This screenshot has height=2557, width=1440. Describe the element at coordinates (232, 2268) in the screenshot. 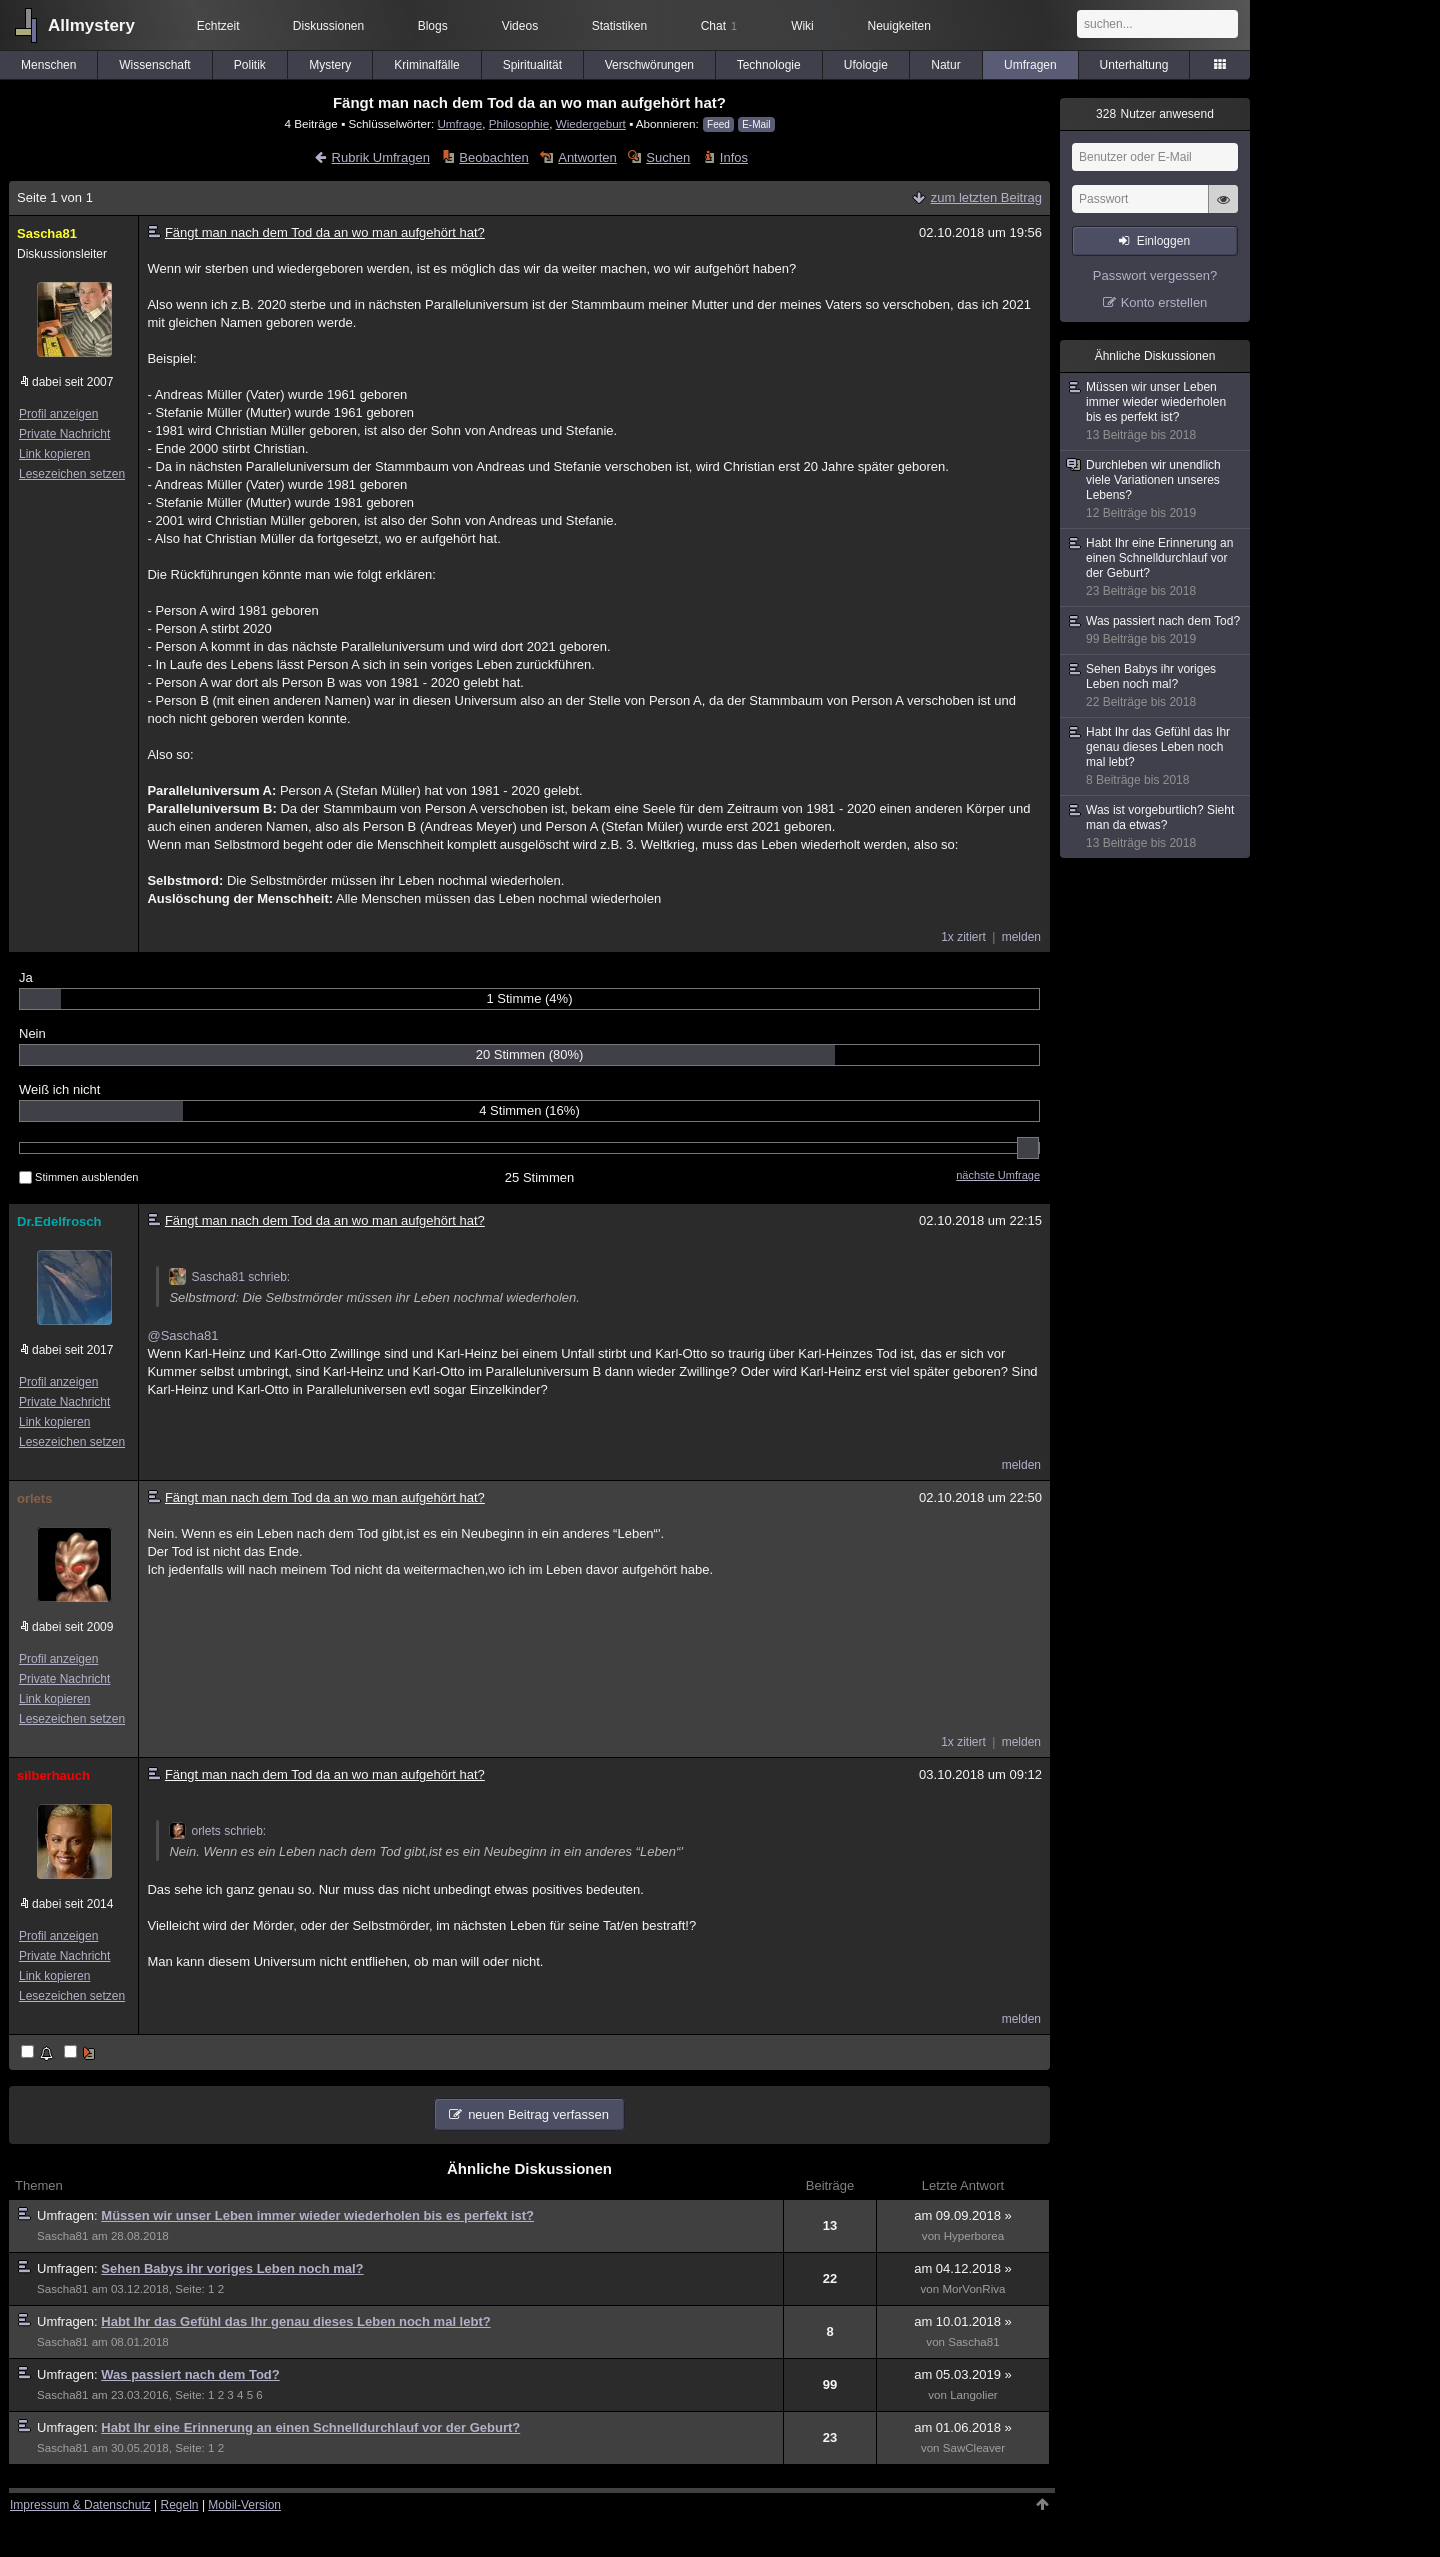

I see `Sehen Babys ihr voriges Leben noch mal?` at that location.